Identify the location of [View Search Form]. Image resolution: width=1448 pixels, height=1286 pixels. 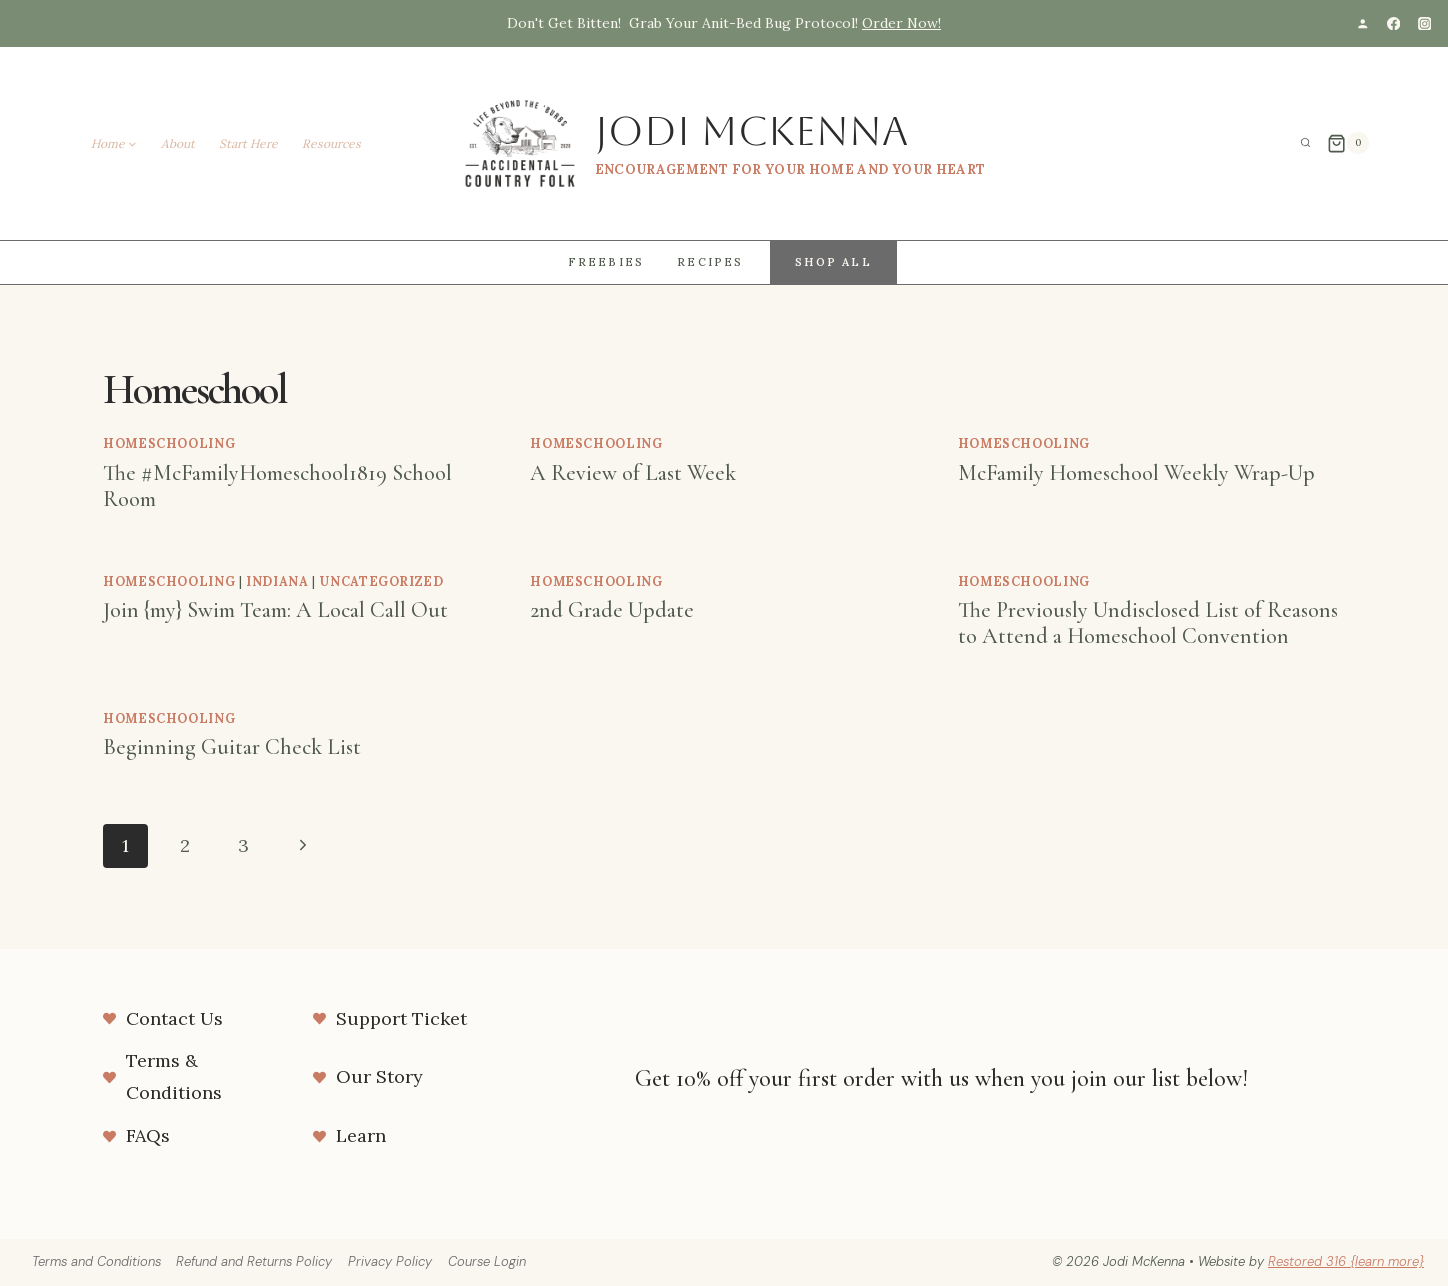
(1306, 143).